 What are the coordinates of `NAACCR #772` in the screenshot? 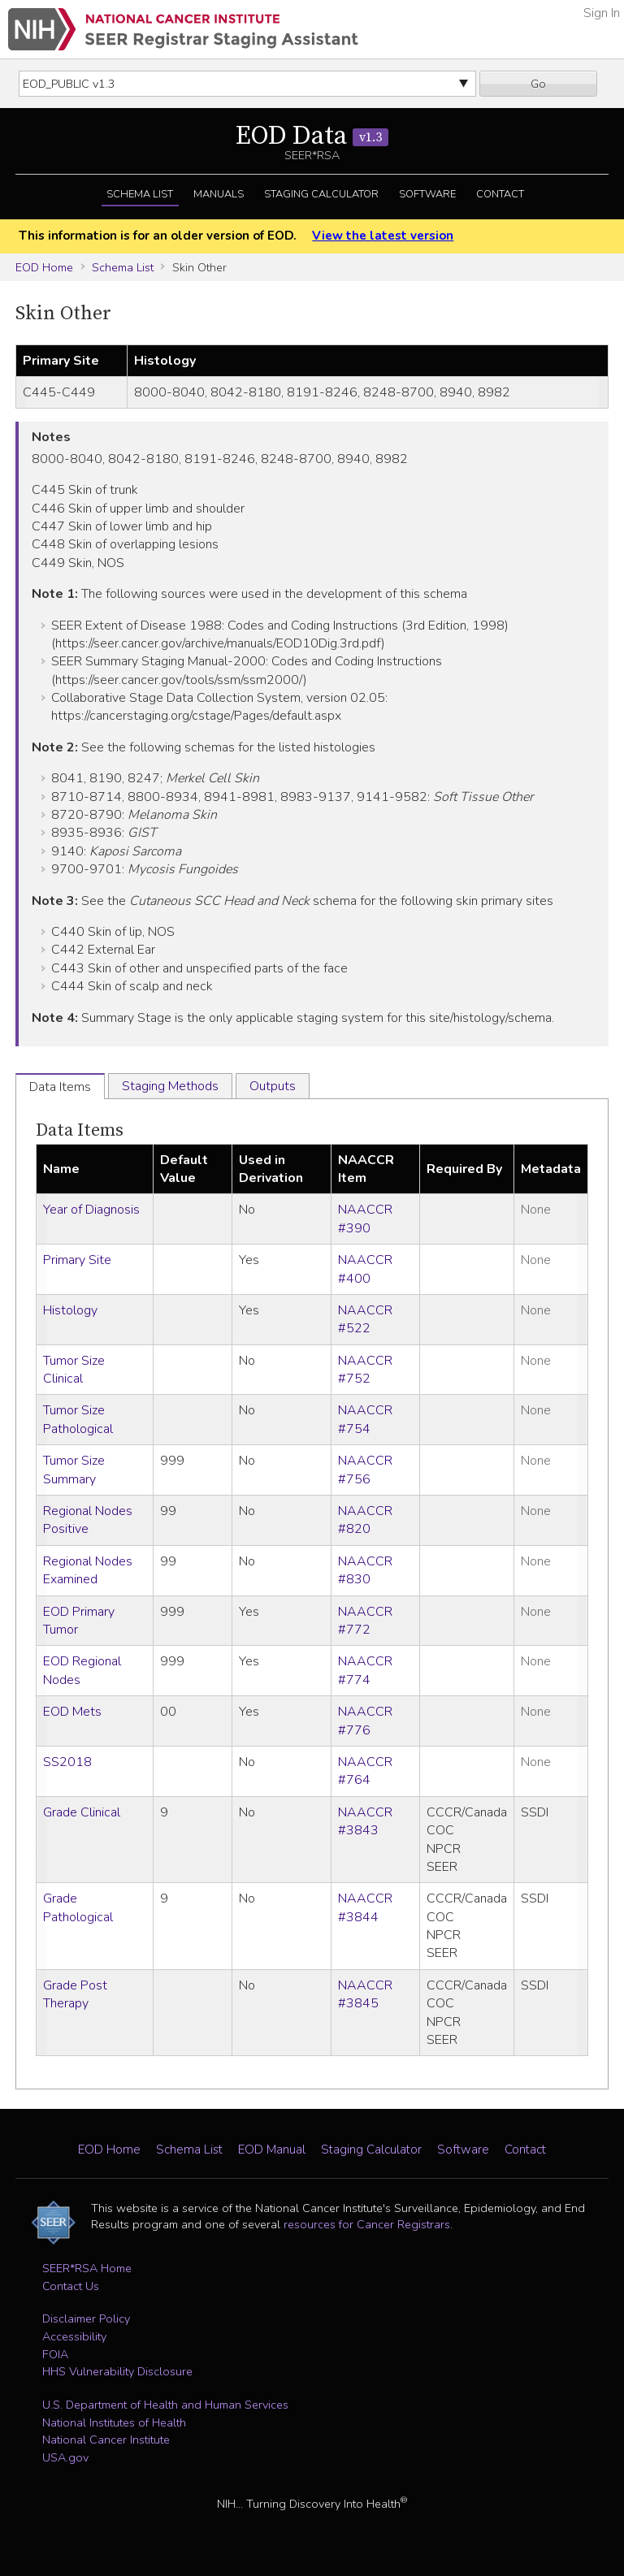 It's located at (365, 1621).